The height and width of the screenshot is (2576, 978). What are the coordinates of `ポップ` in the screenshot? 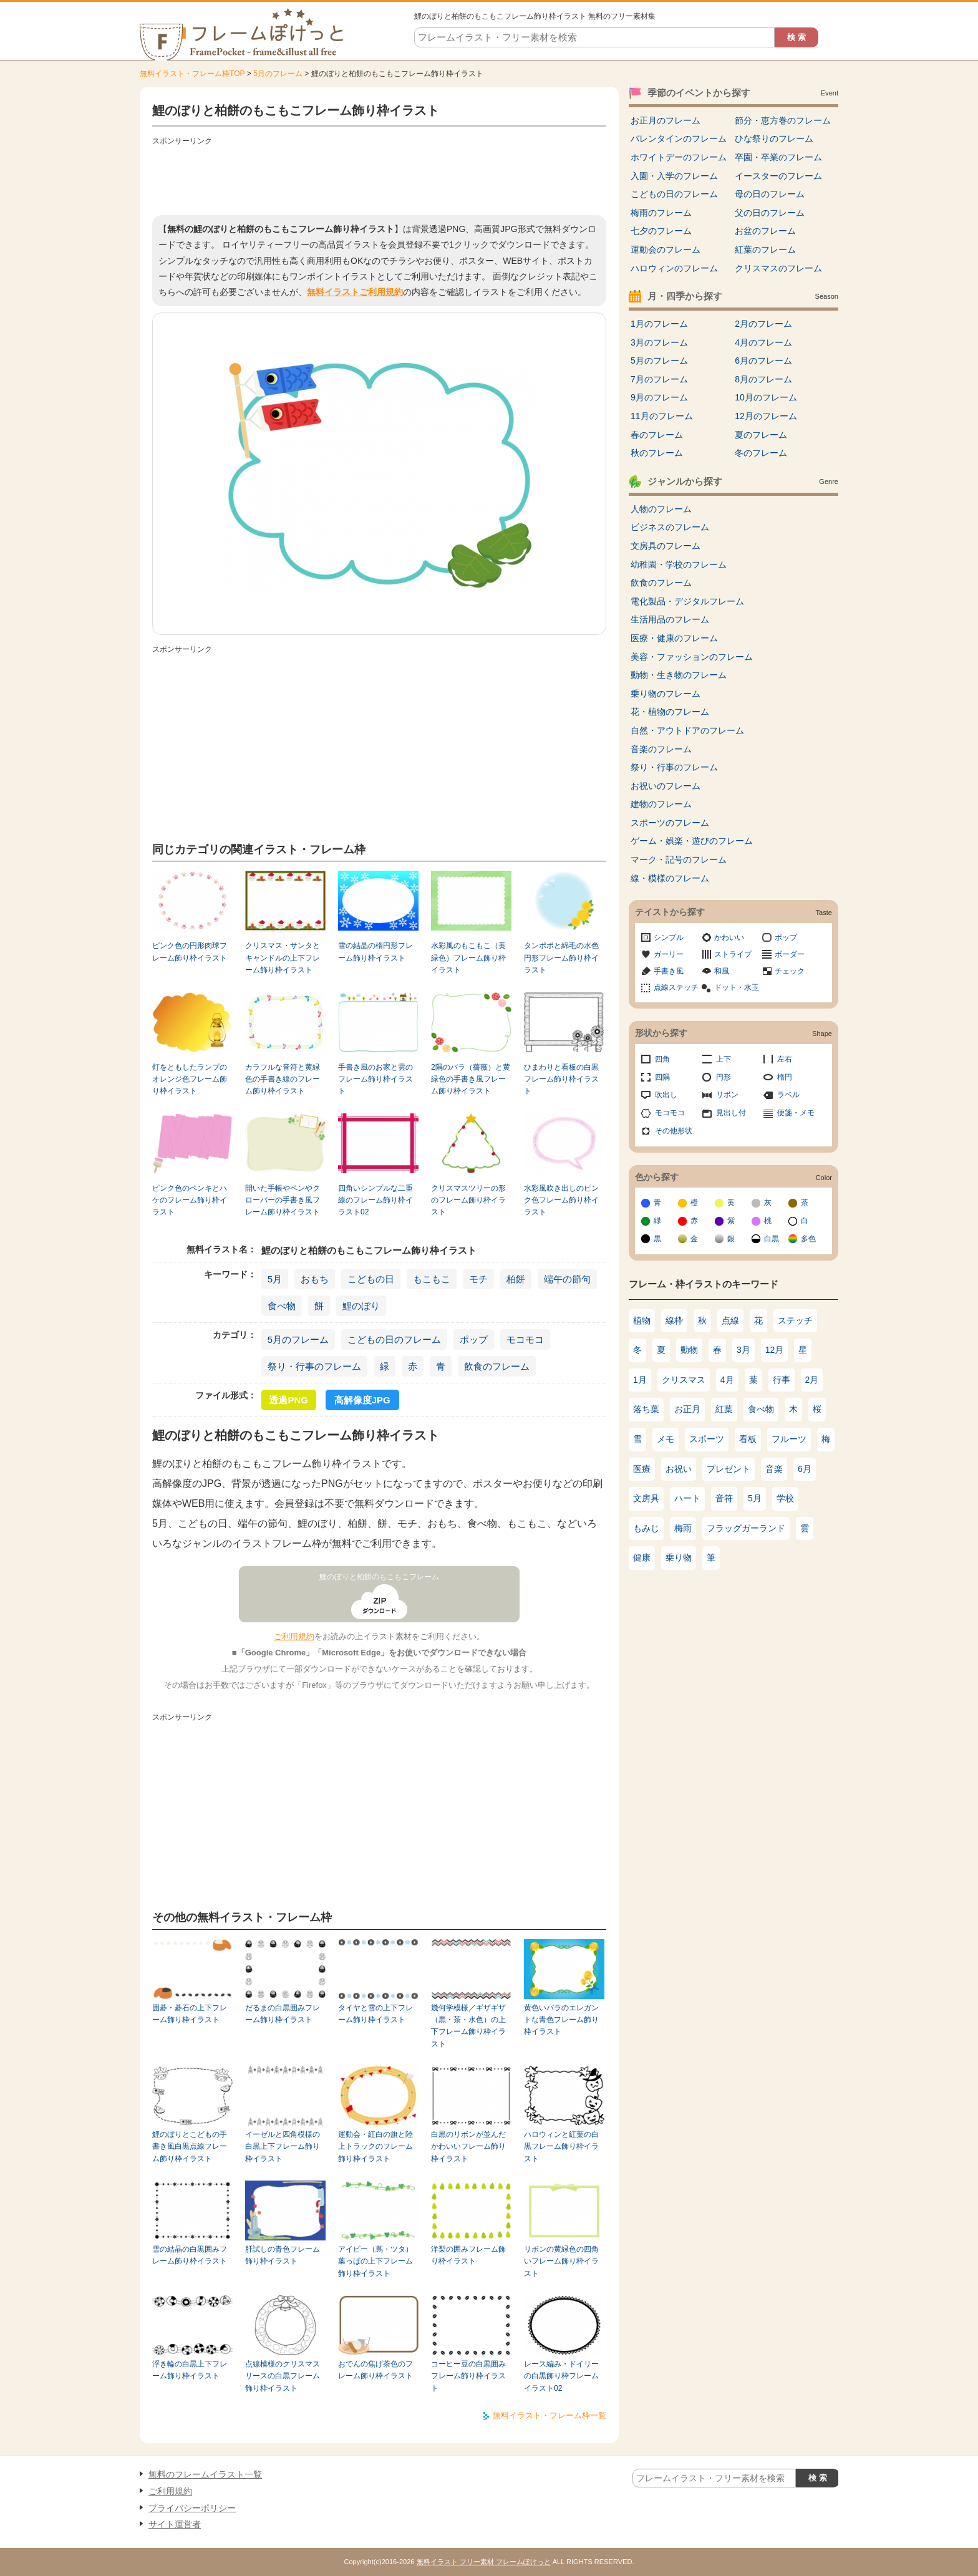 It's located at (474, 1339).